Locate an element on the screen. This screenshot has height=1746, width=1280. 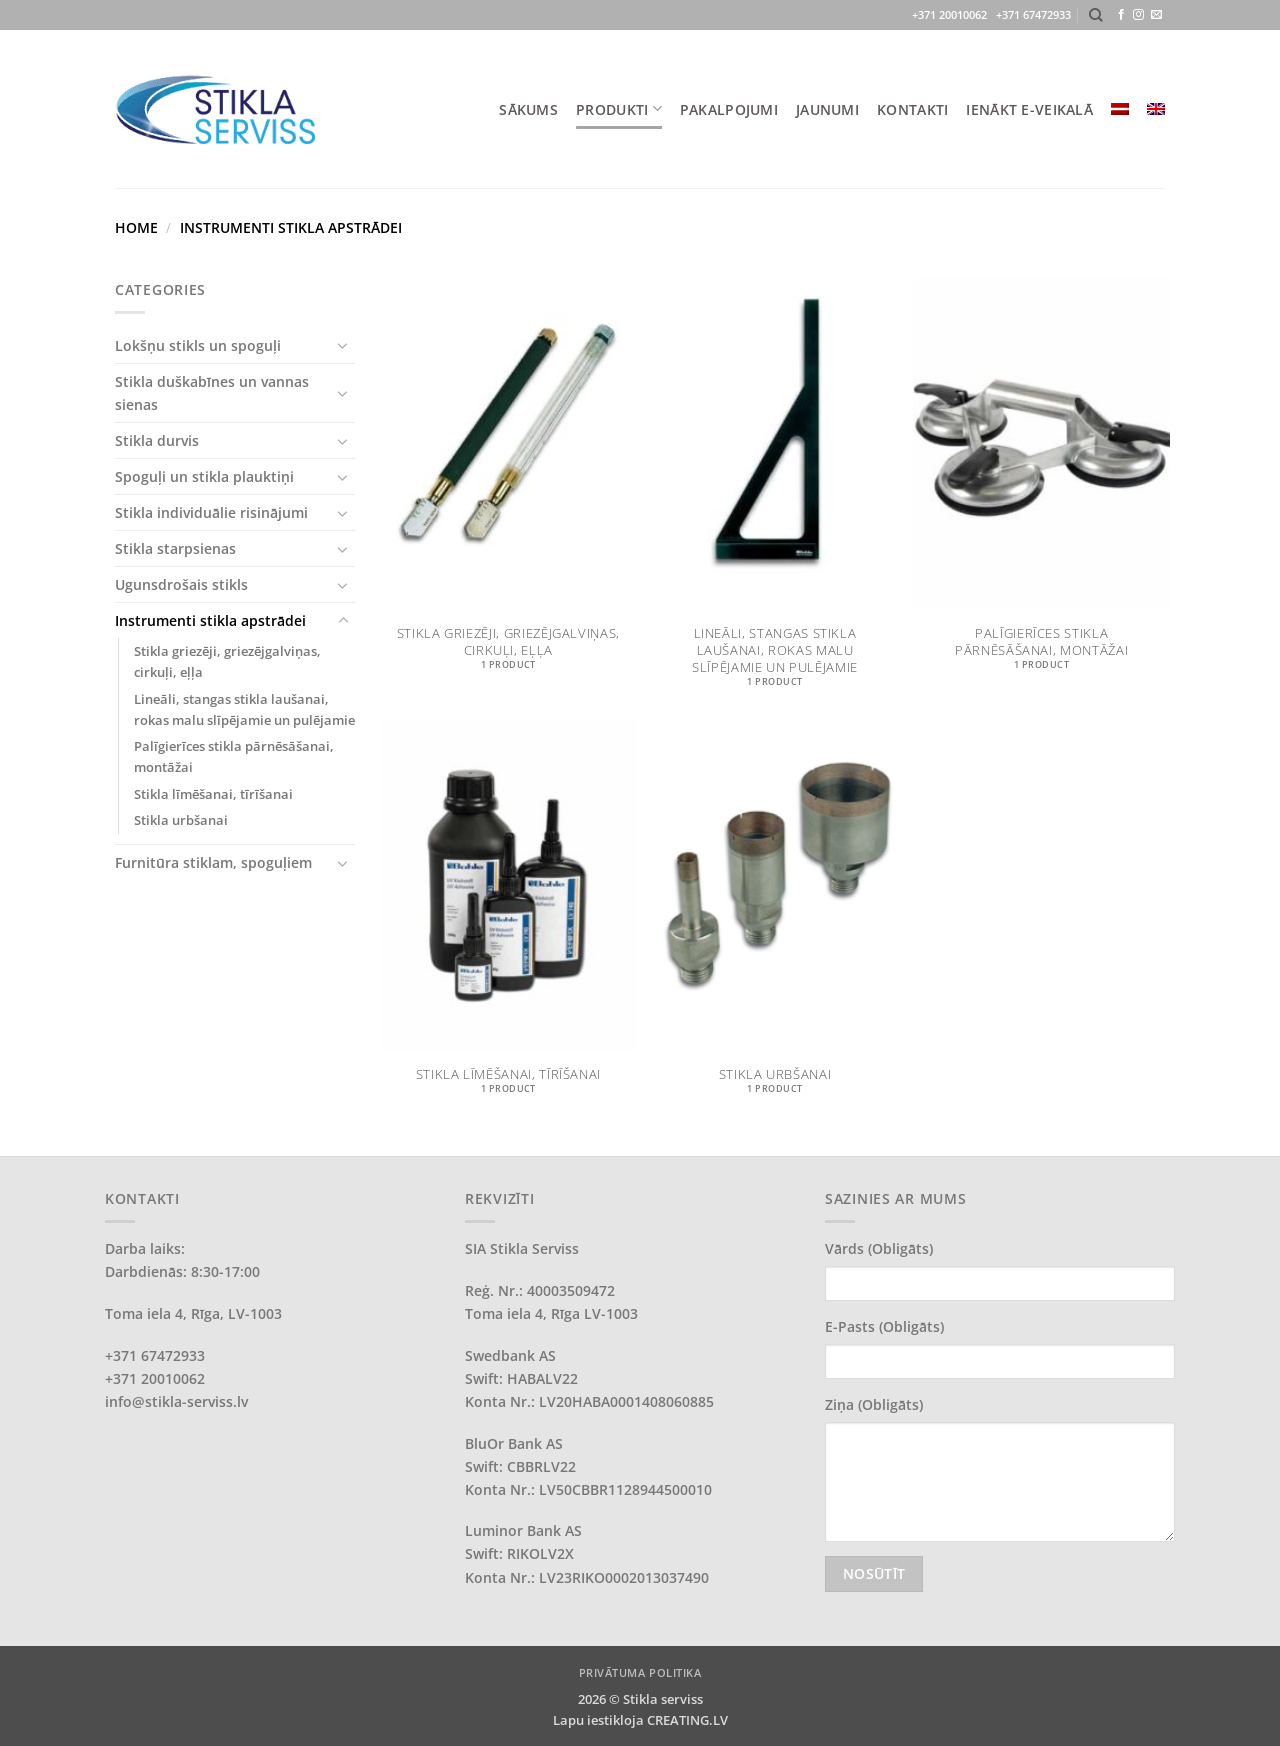
[Visit product category Stikla urbšanai] is located at coordinates (775, 917).